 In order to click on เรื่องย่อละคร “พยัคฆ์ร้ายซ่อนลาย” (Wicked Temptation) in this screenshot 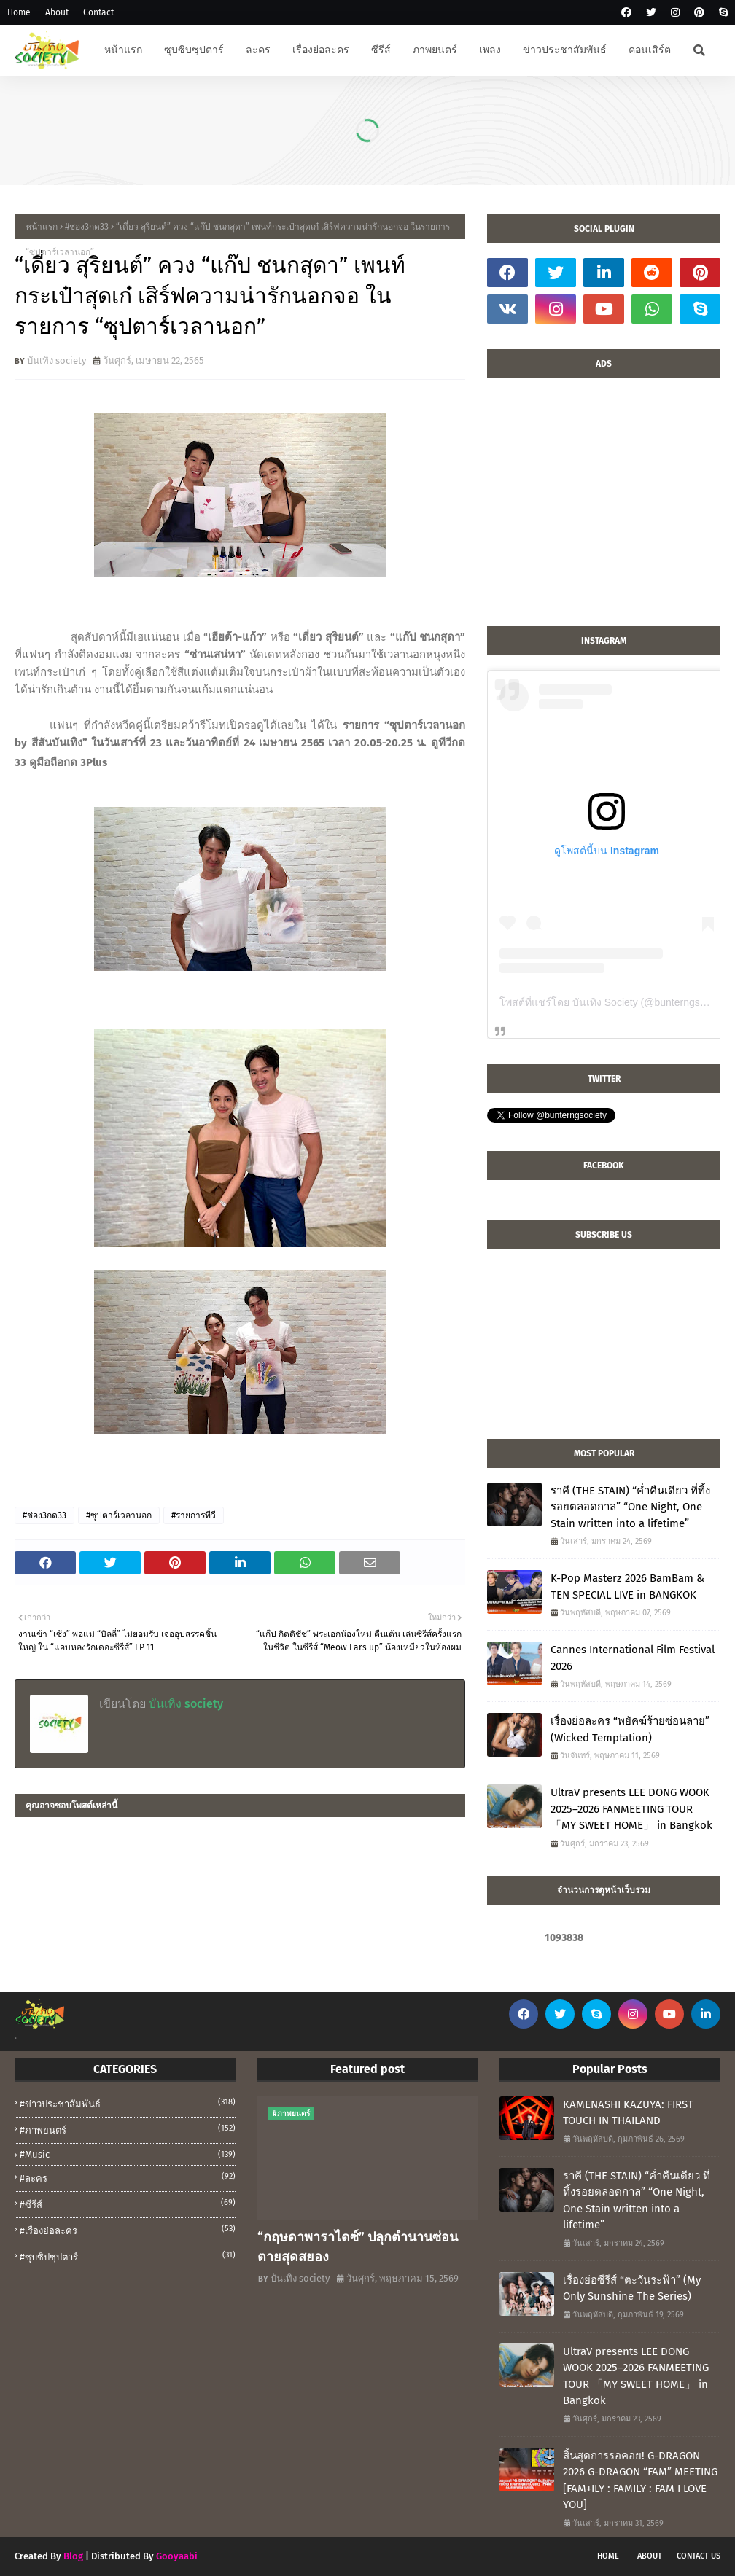, I will do `click(630, 1729)`.